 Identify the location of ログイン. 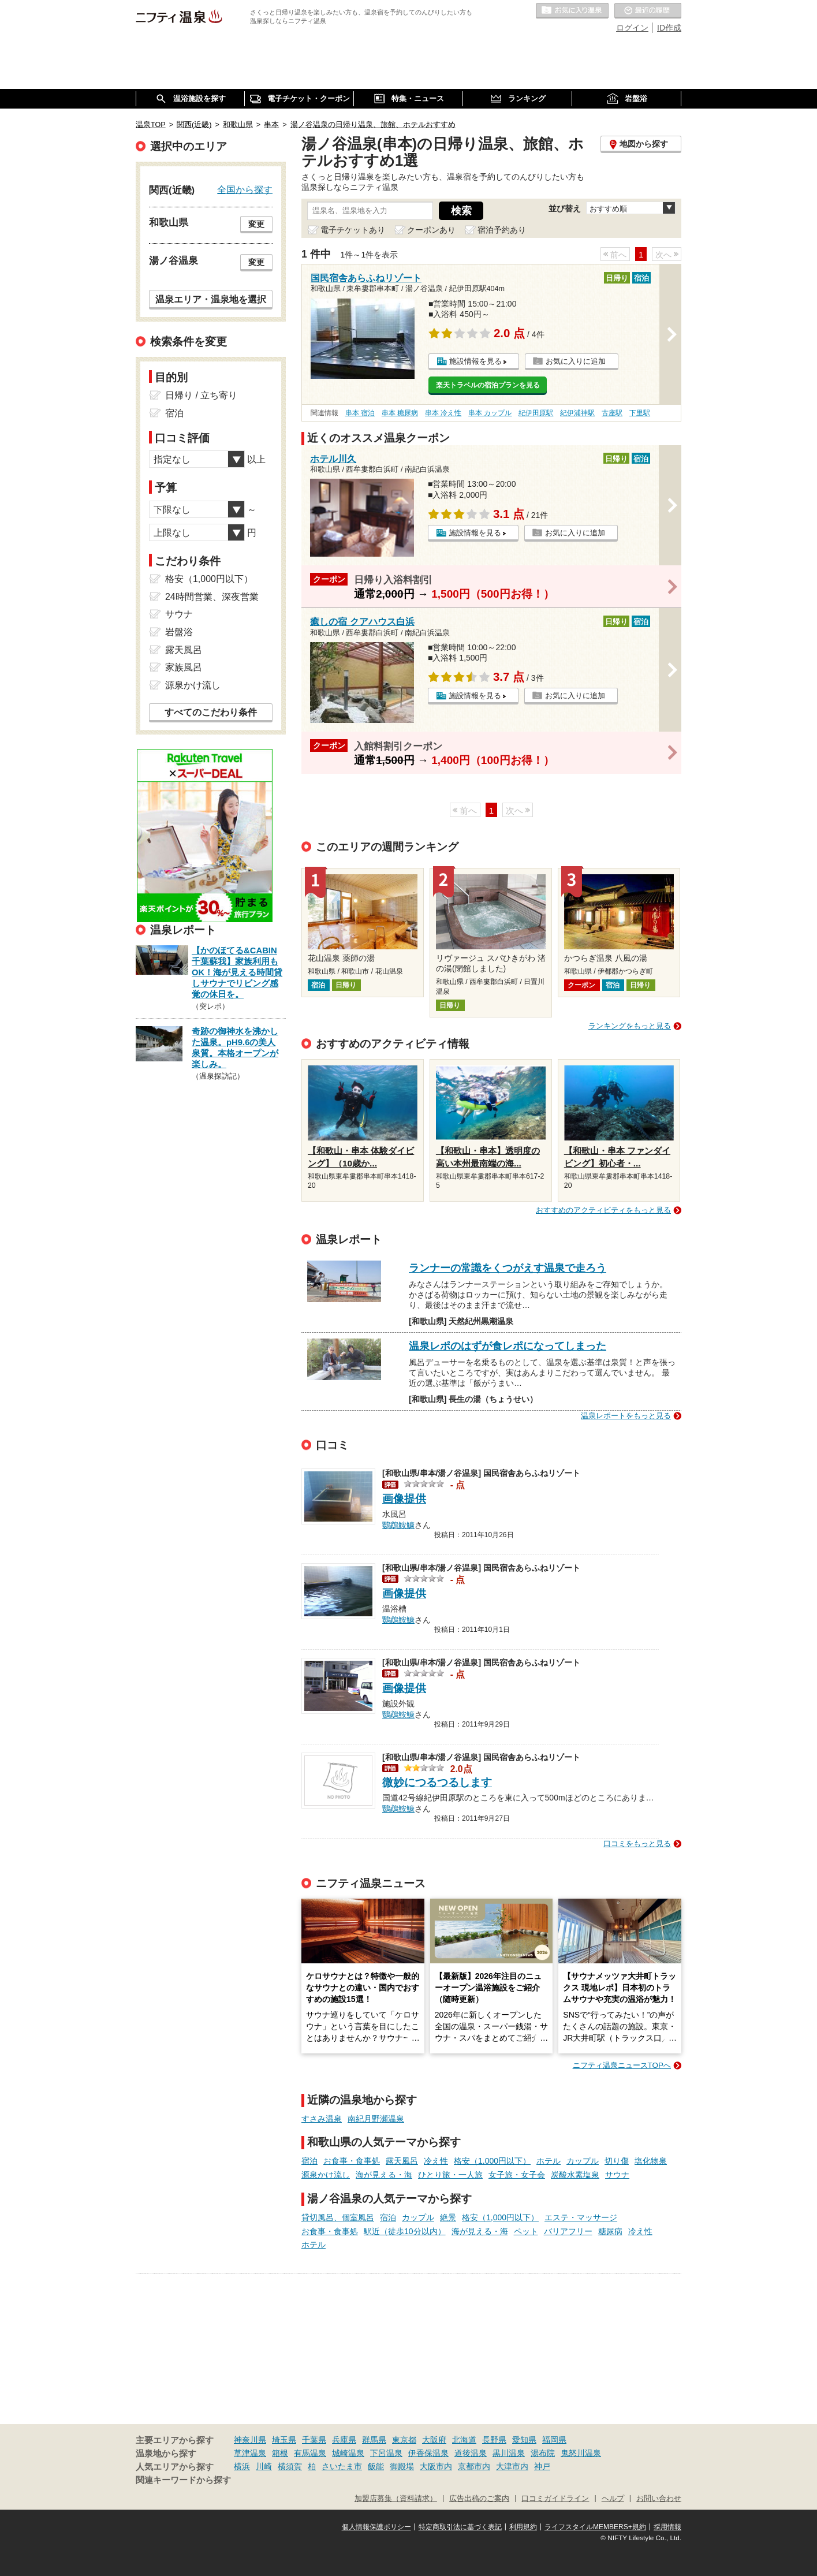
(632, 27).